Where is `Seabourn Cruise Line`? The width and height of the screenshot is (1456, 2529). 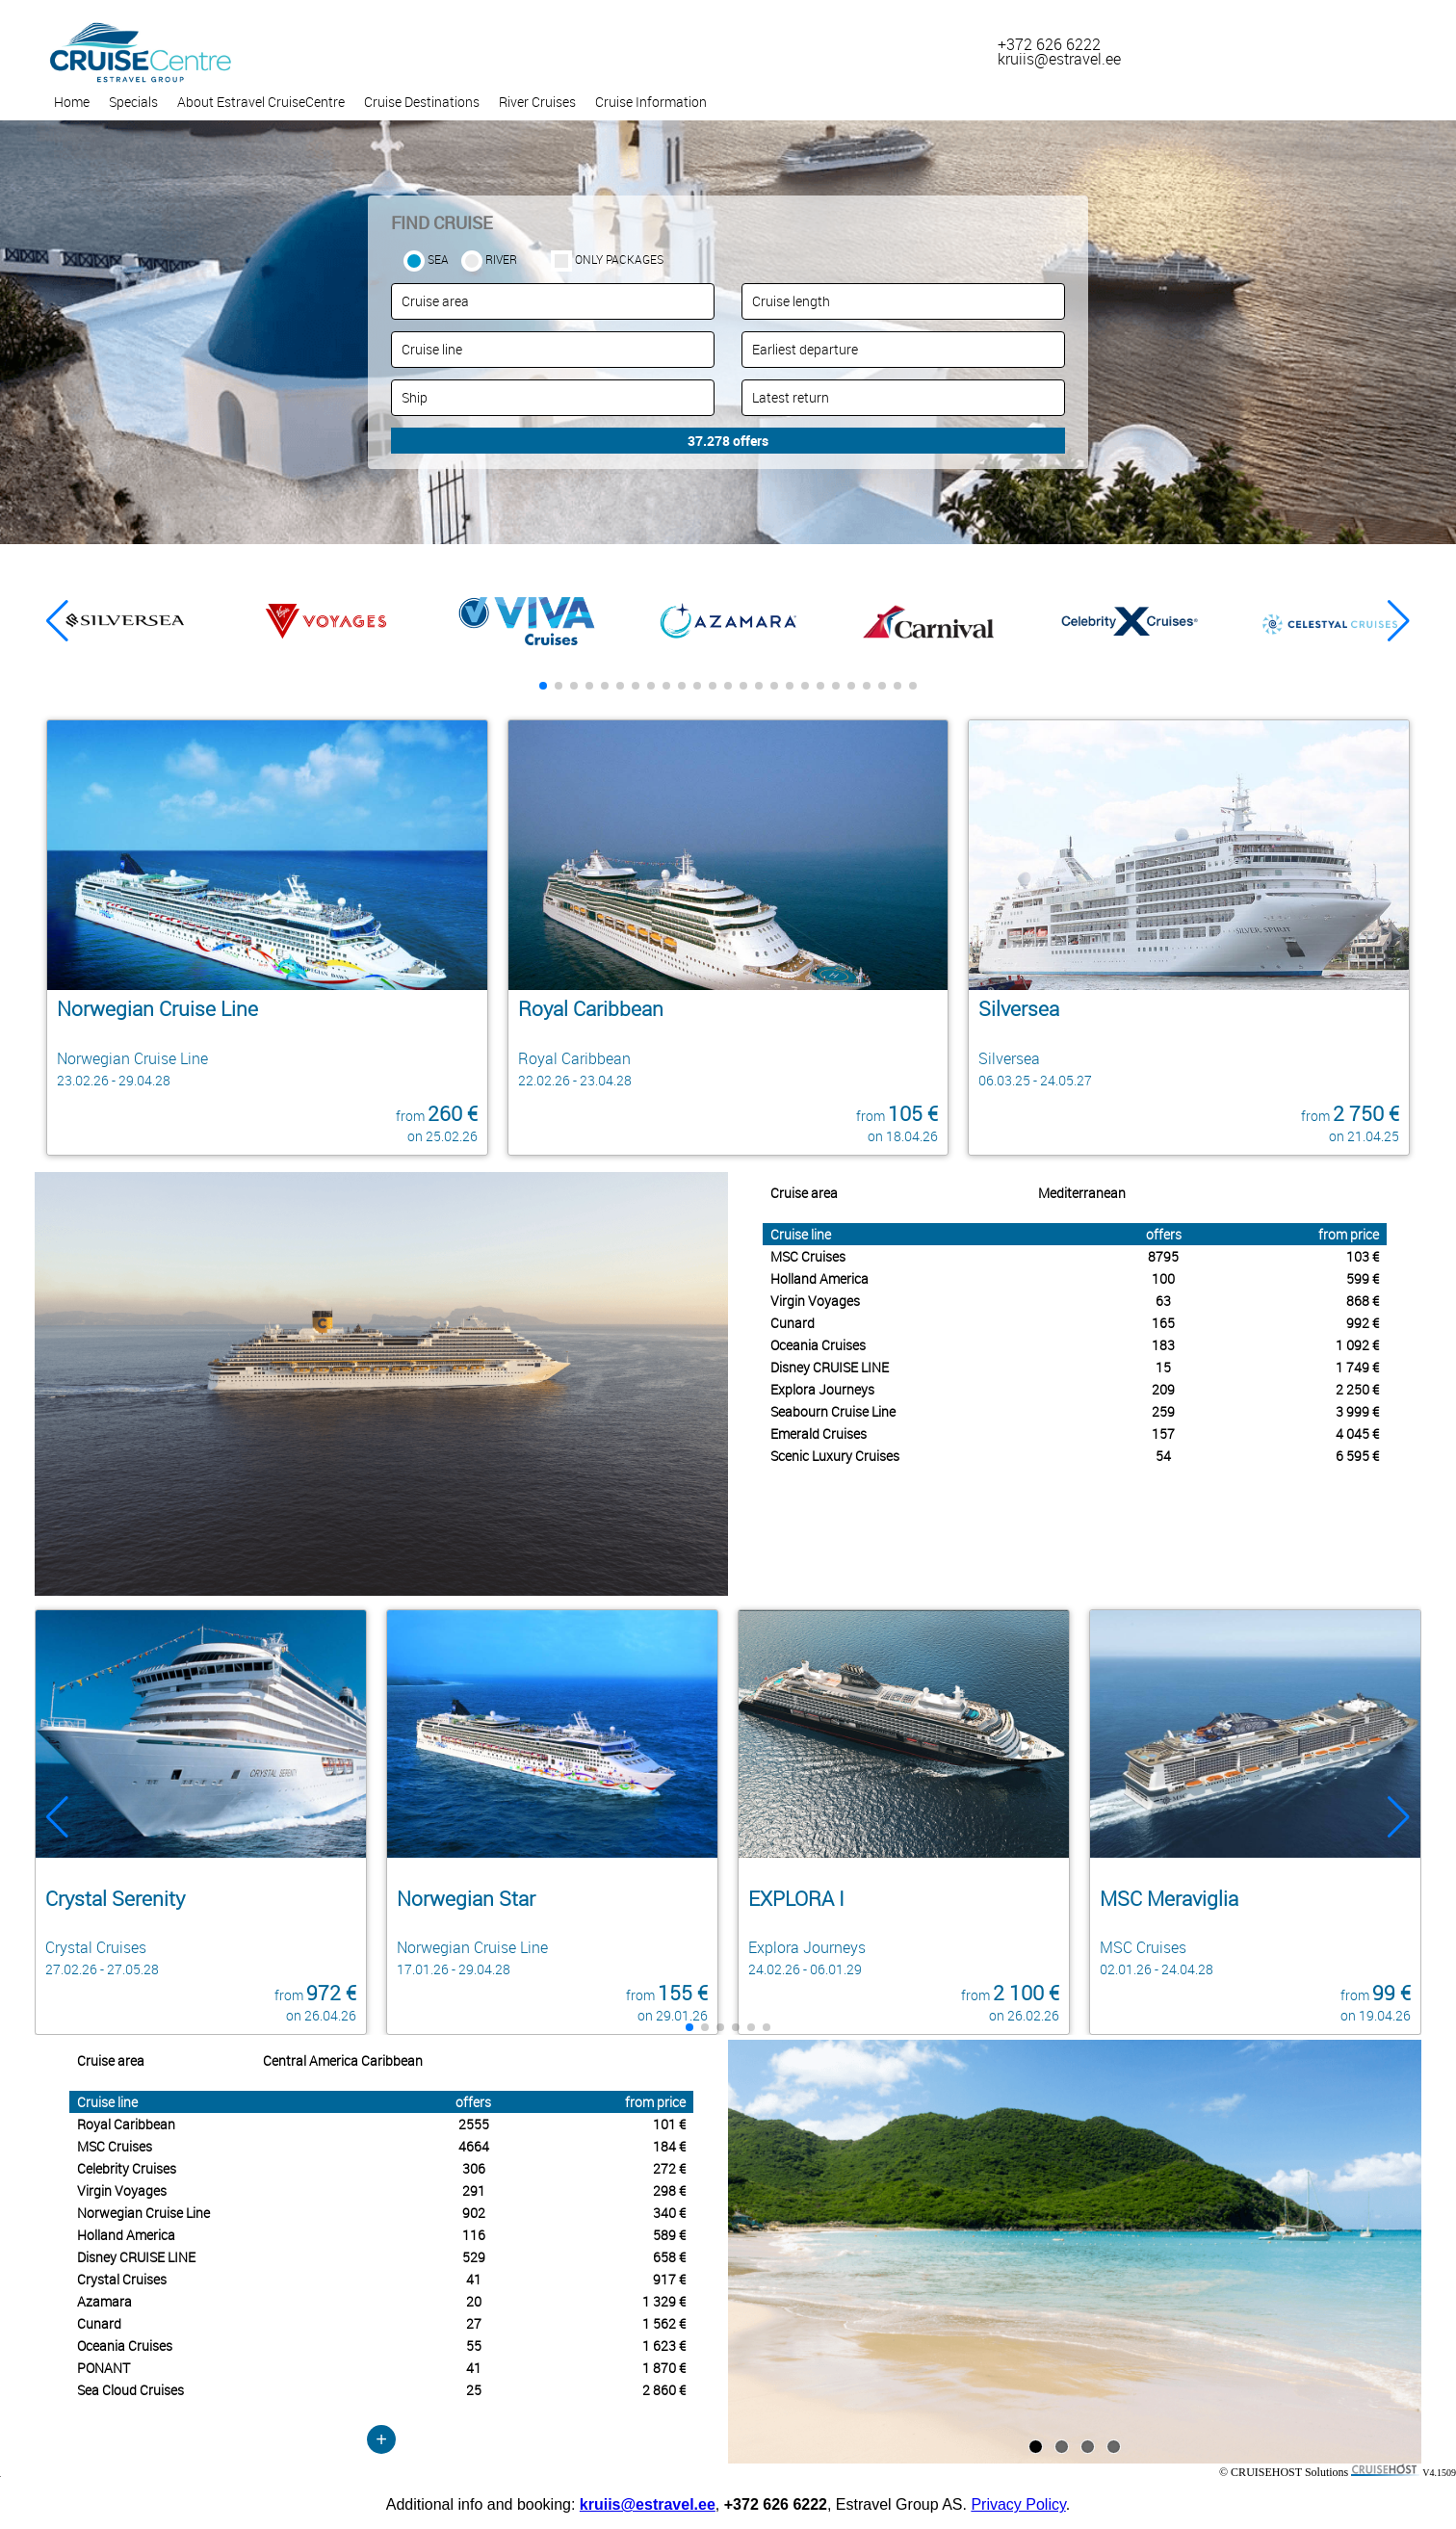 Seabourn Cruise Line is located at coordinates (833, 1411).